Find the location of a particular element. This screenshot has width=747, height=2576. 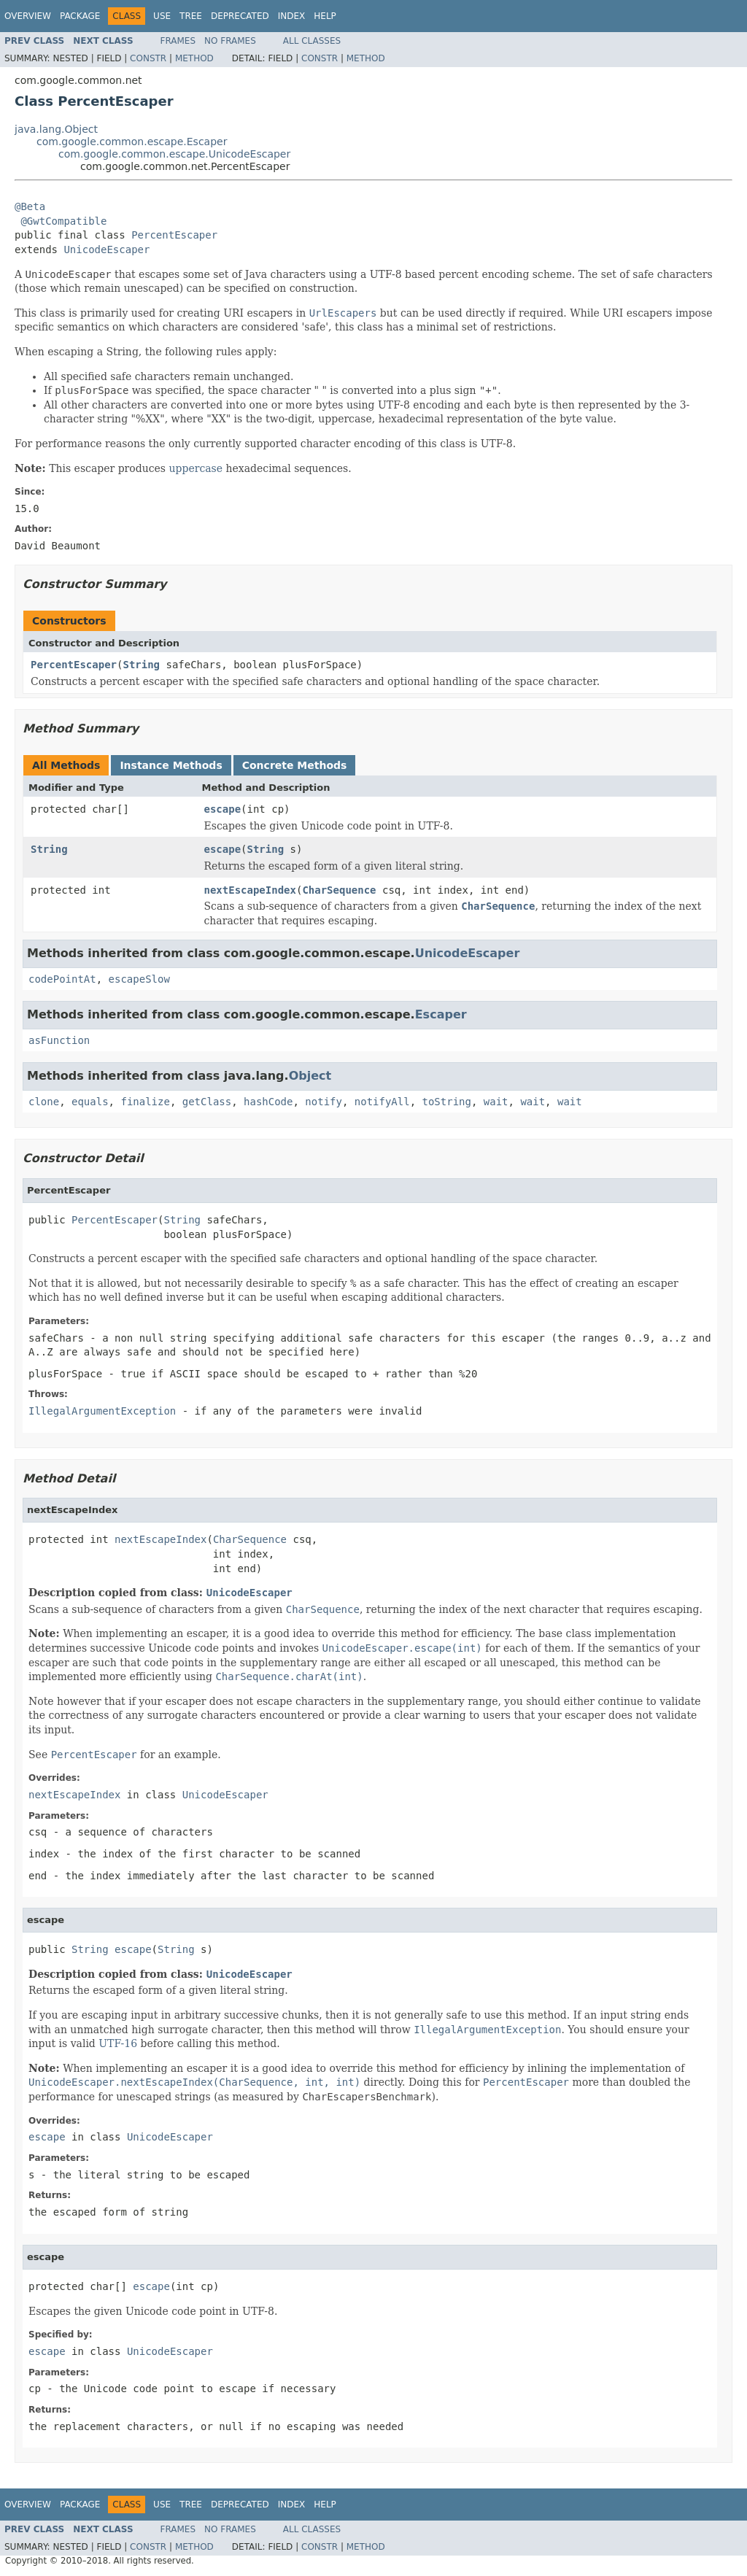

No Frames is located at coordinates (230, 41).